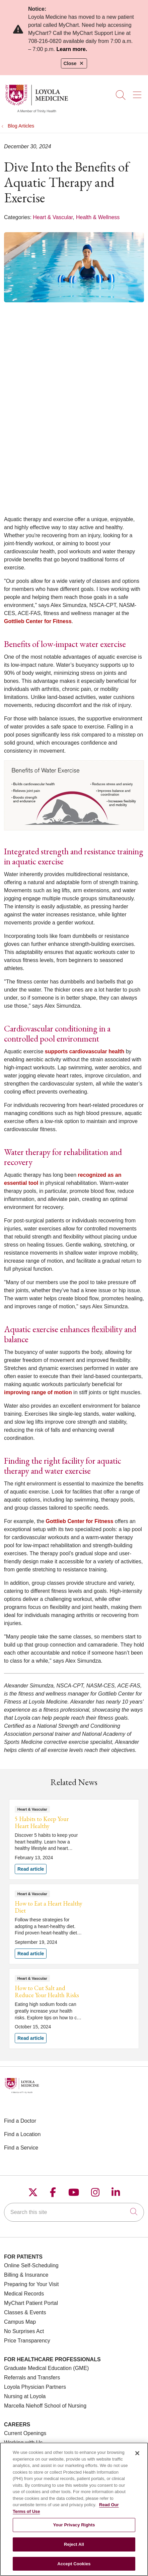 The image size is (148, 2576). Describe the element at coordinates (73, 2567) in the screenshot. I see `Accept Cookies` at that location.